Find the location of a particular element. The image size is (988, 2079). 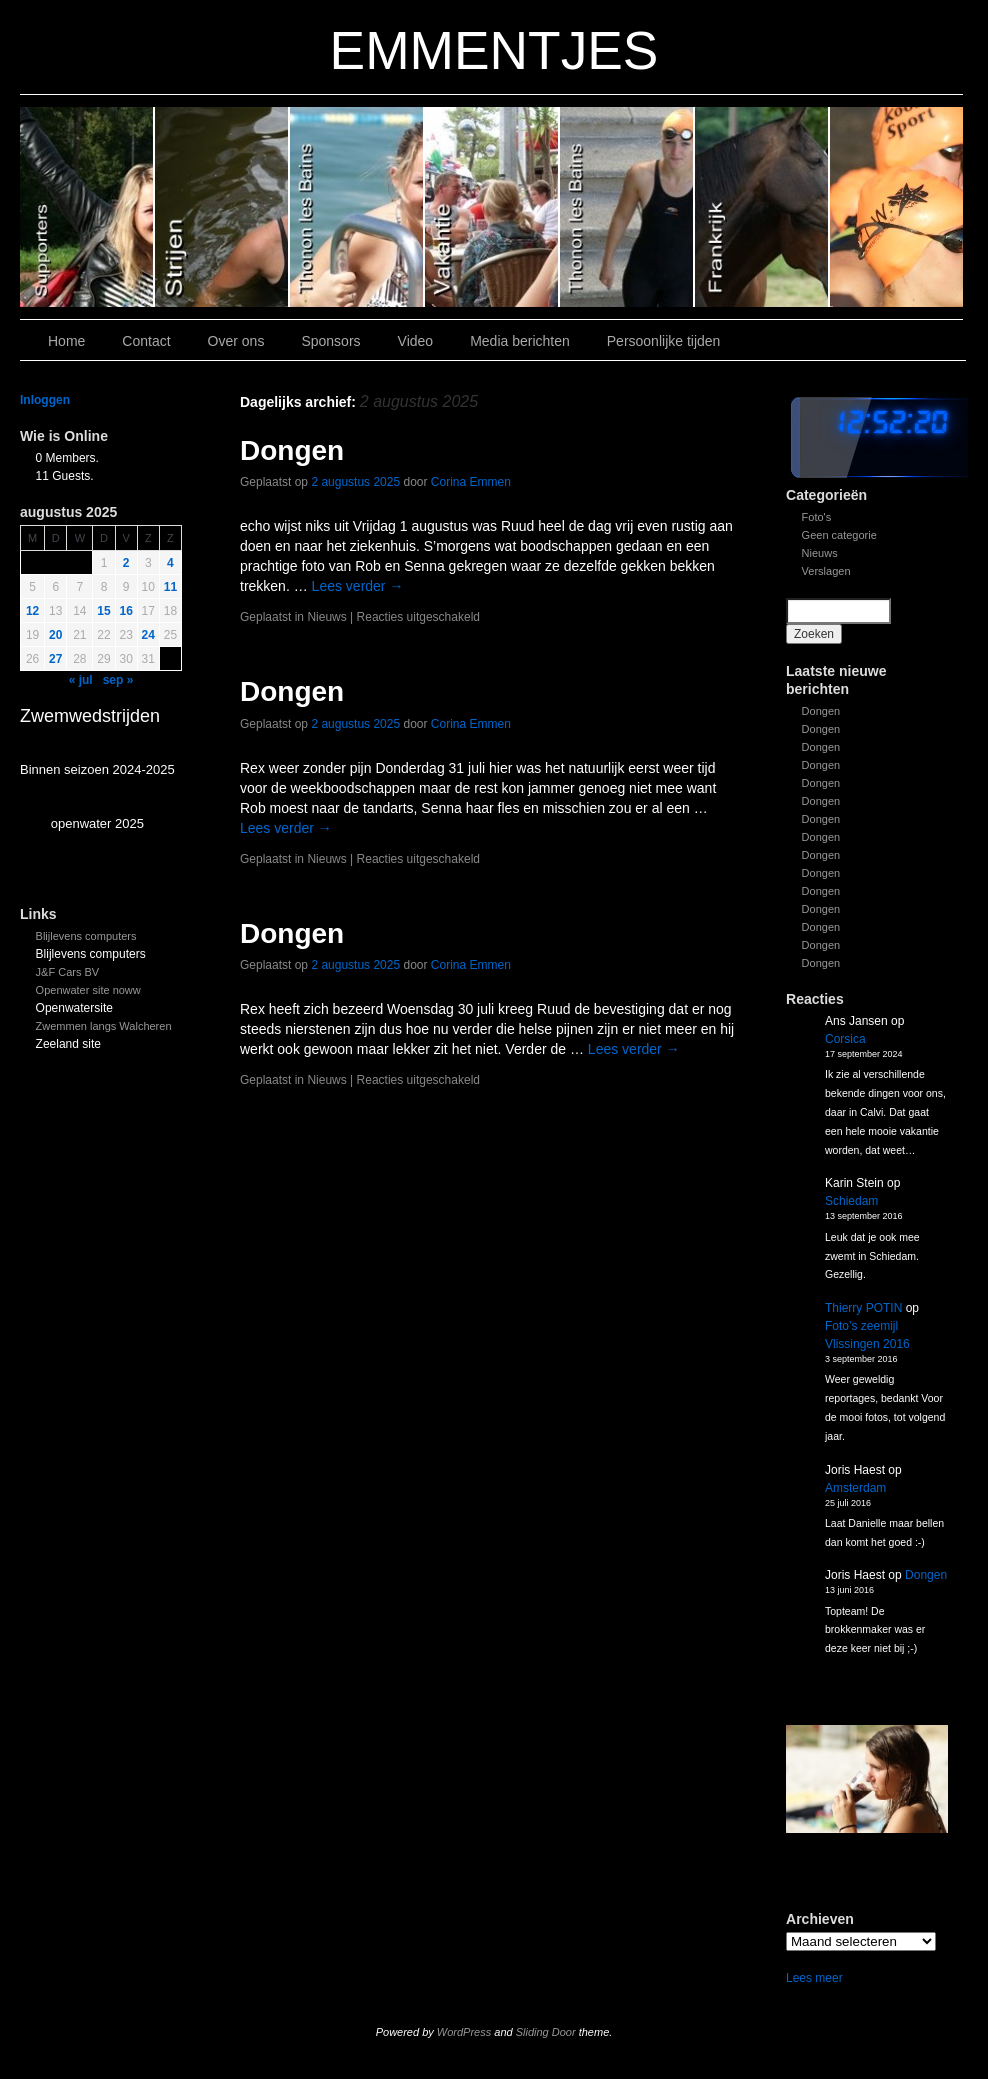

11 [Bericht gepubliceerd op 10 August 2025] is located at coordinates (170, 587).